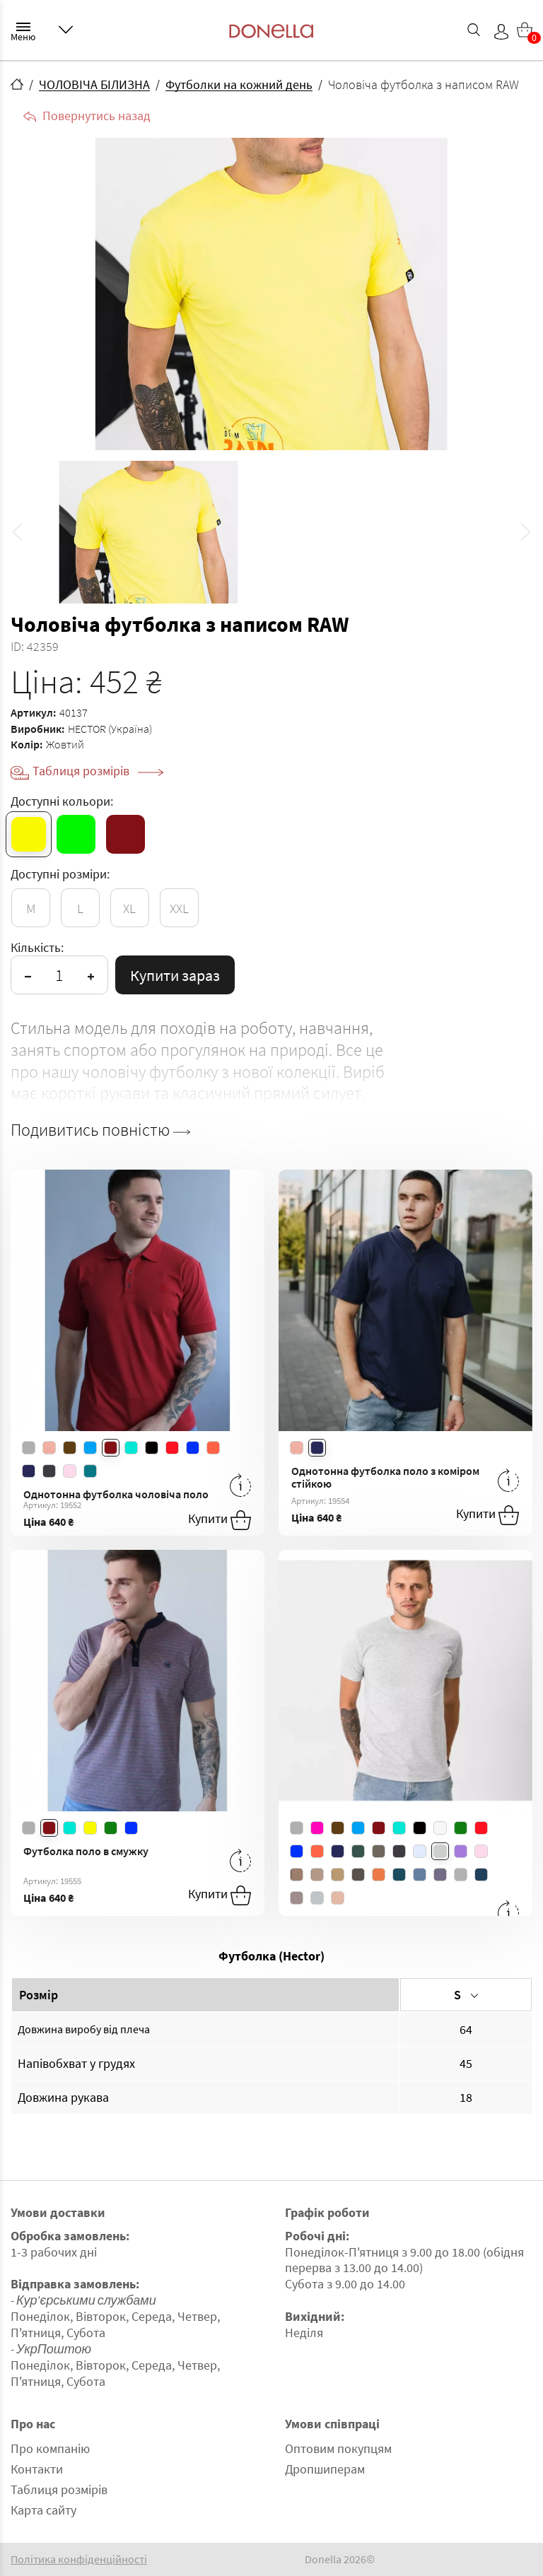 Image resolution: width=543 pixels, height=2576 pixels. What do you see at coordinates (219, 1520) in the screenshot?
I see `Купити` at bounding box center [219, 1520].